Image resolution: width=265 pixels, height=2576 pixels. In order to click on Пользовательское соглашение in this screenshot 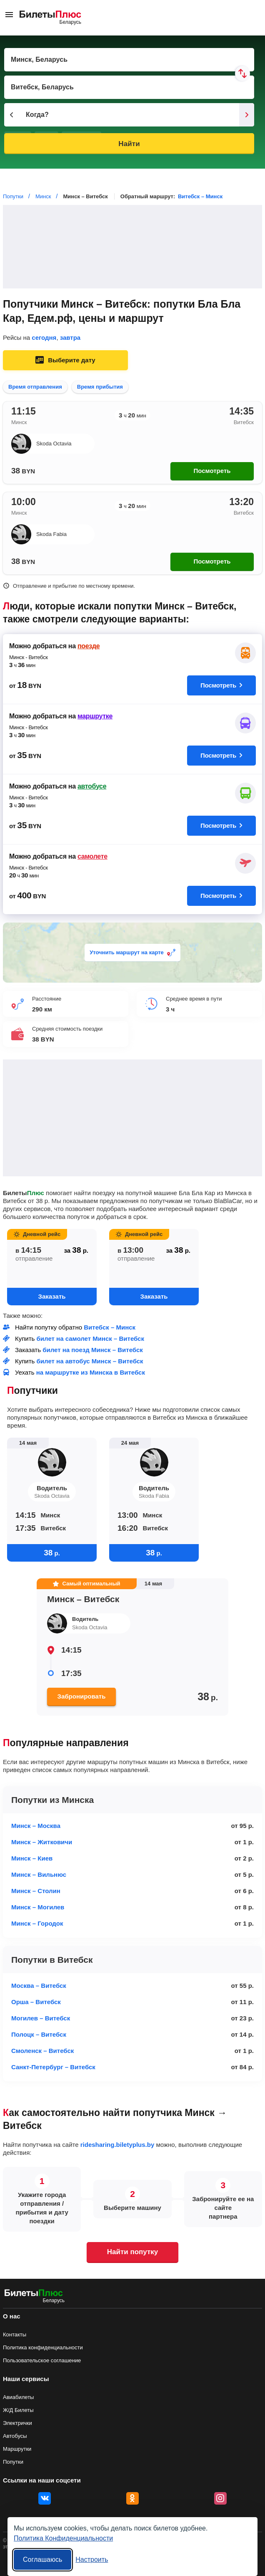, I will do `click(42, 2360)`.